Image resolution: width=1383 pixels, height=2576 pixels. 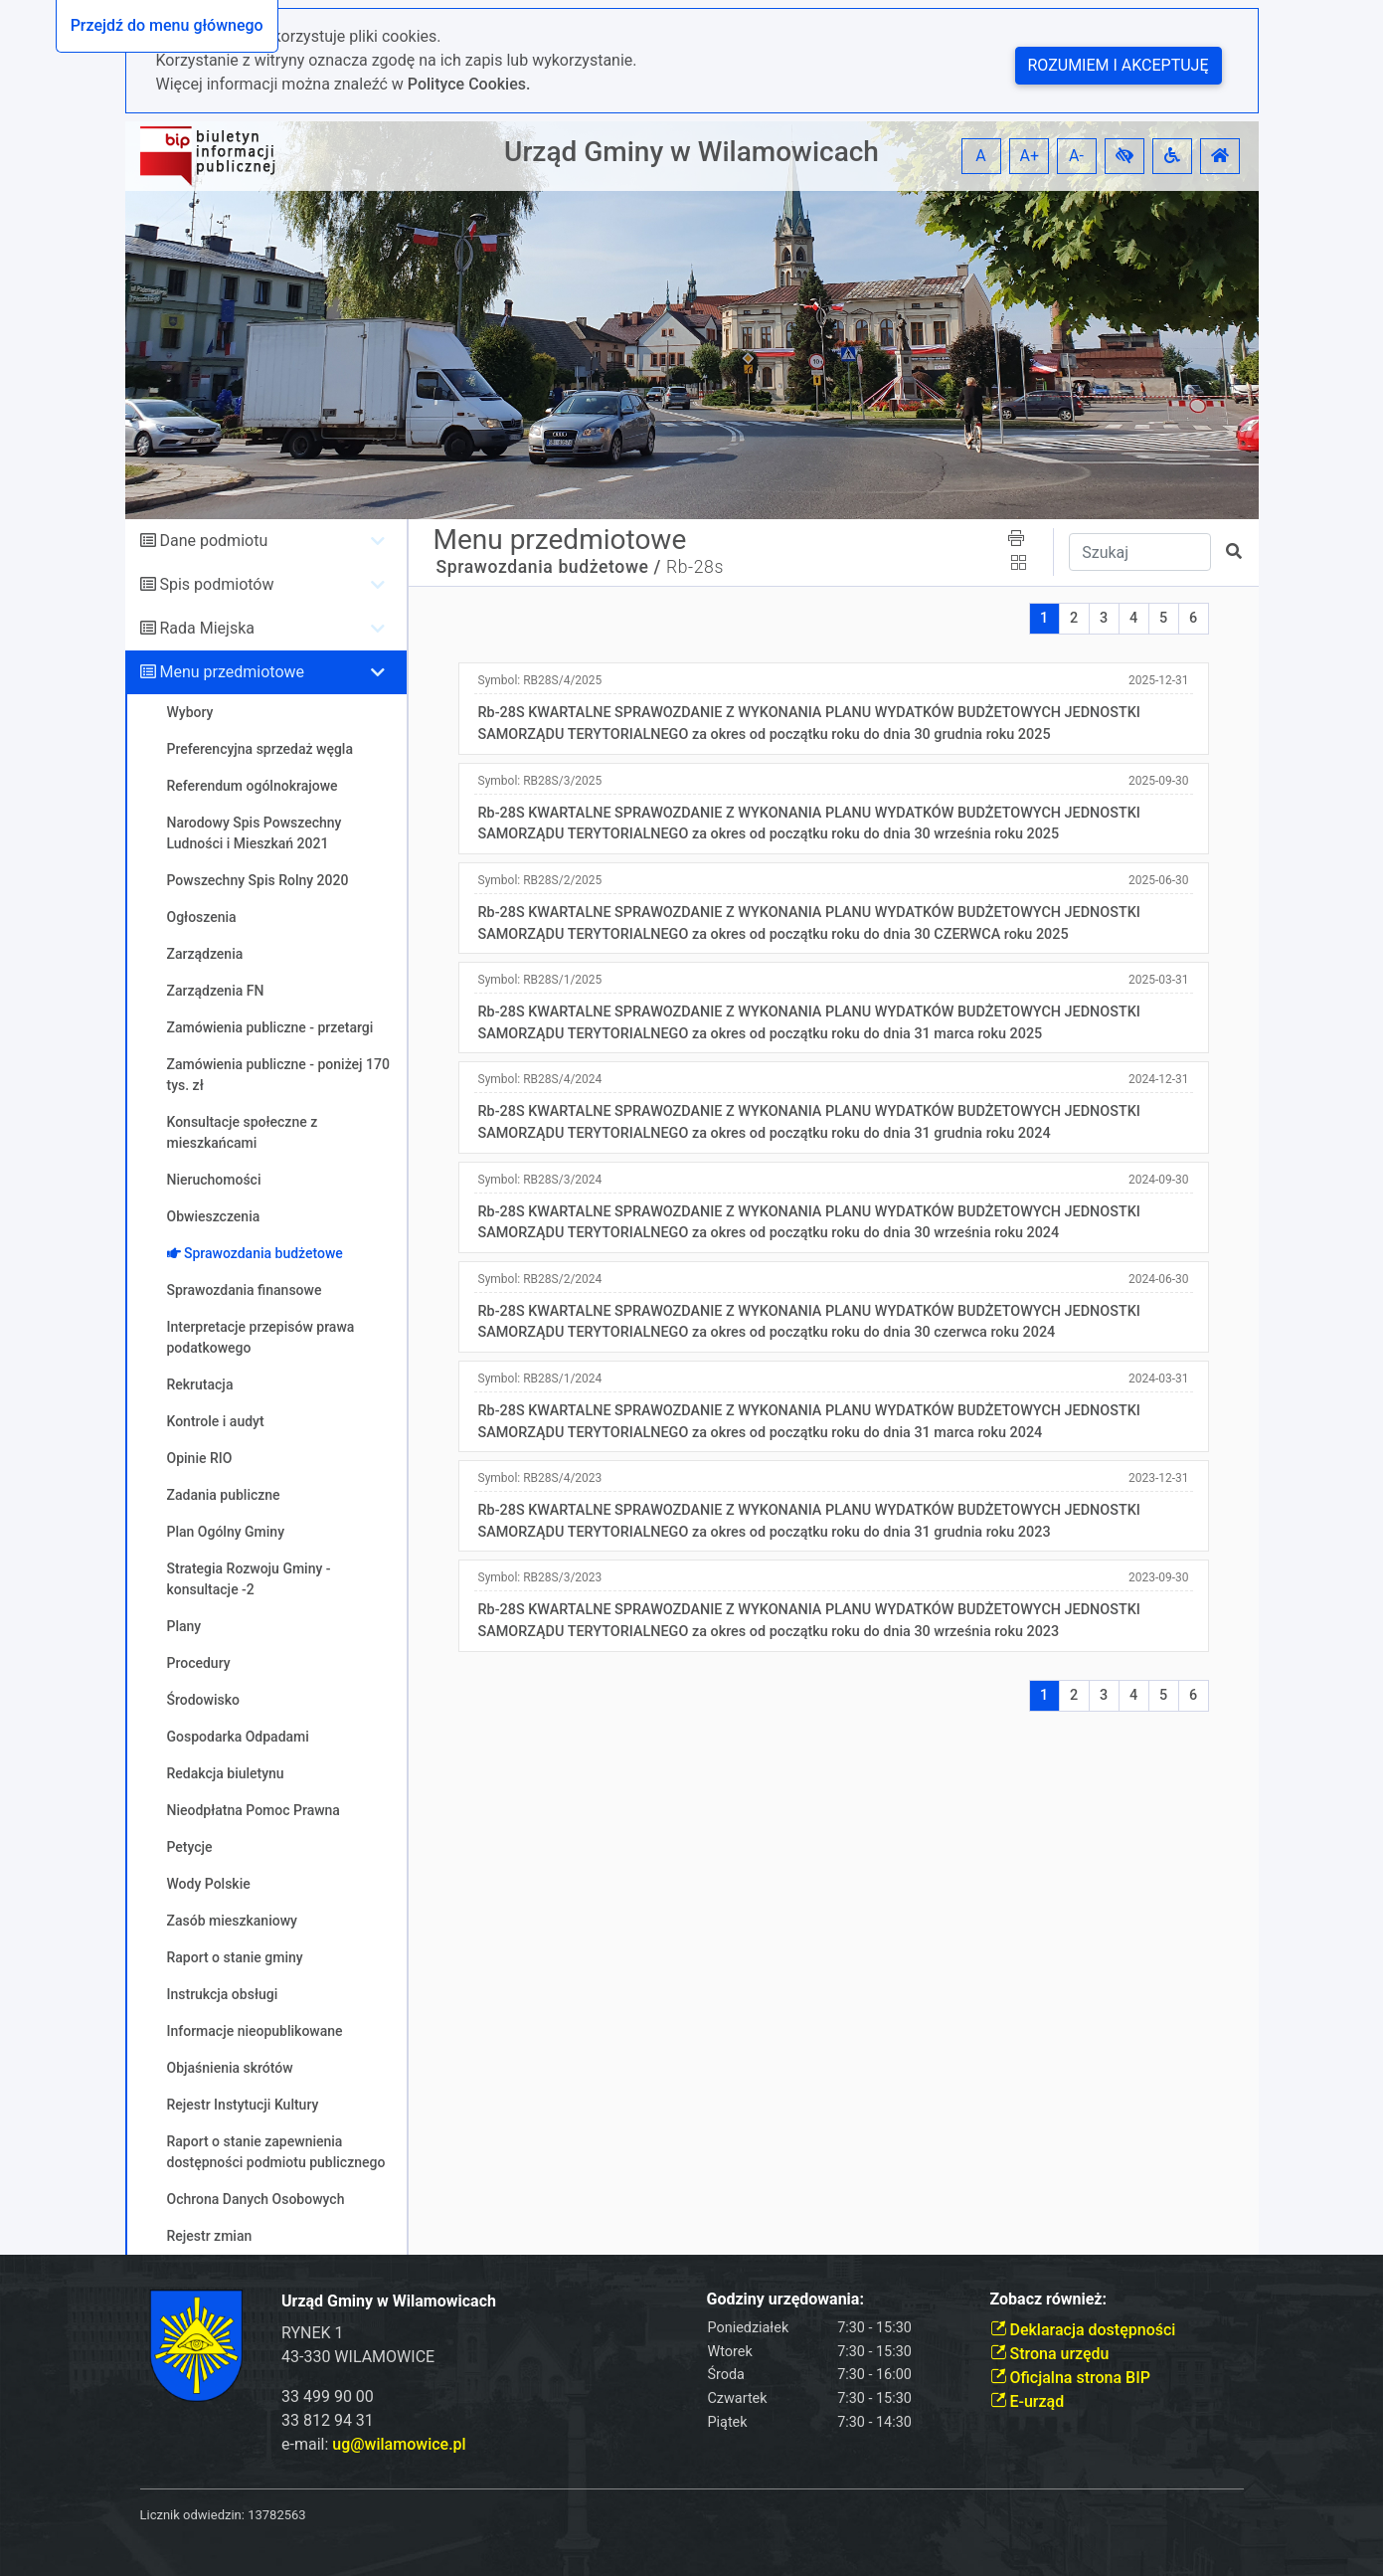 I want to click on e-mail:, so click(x=373, y=2444).